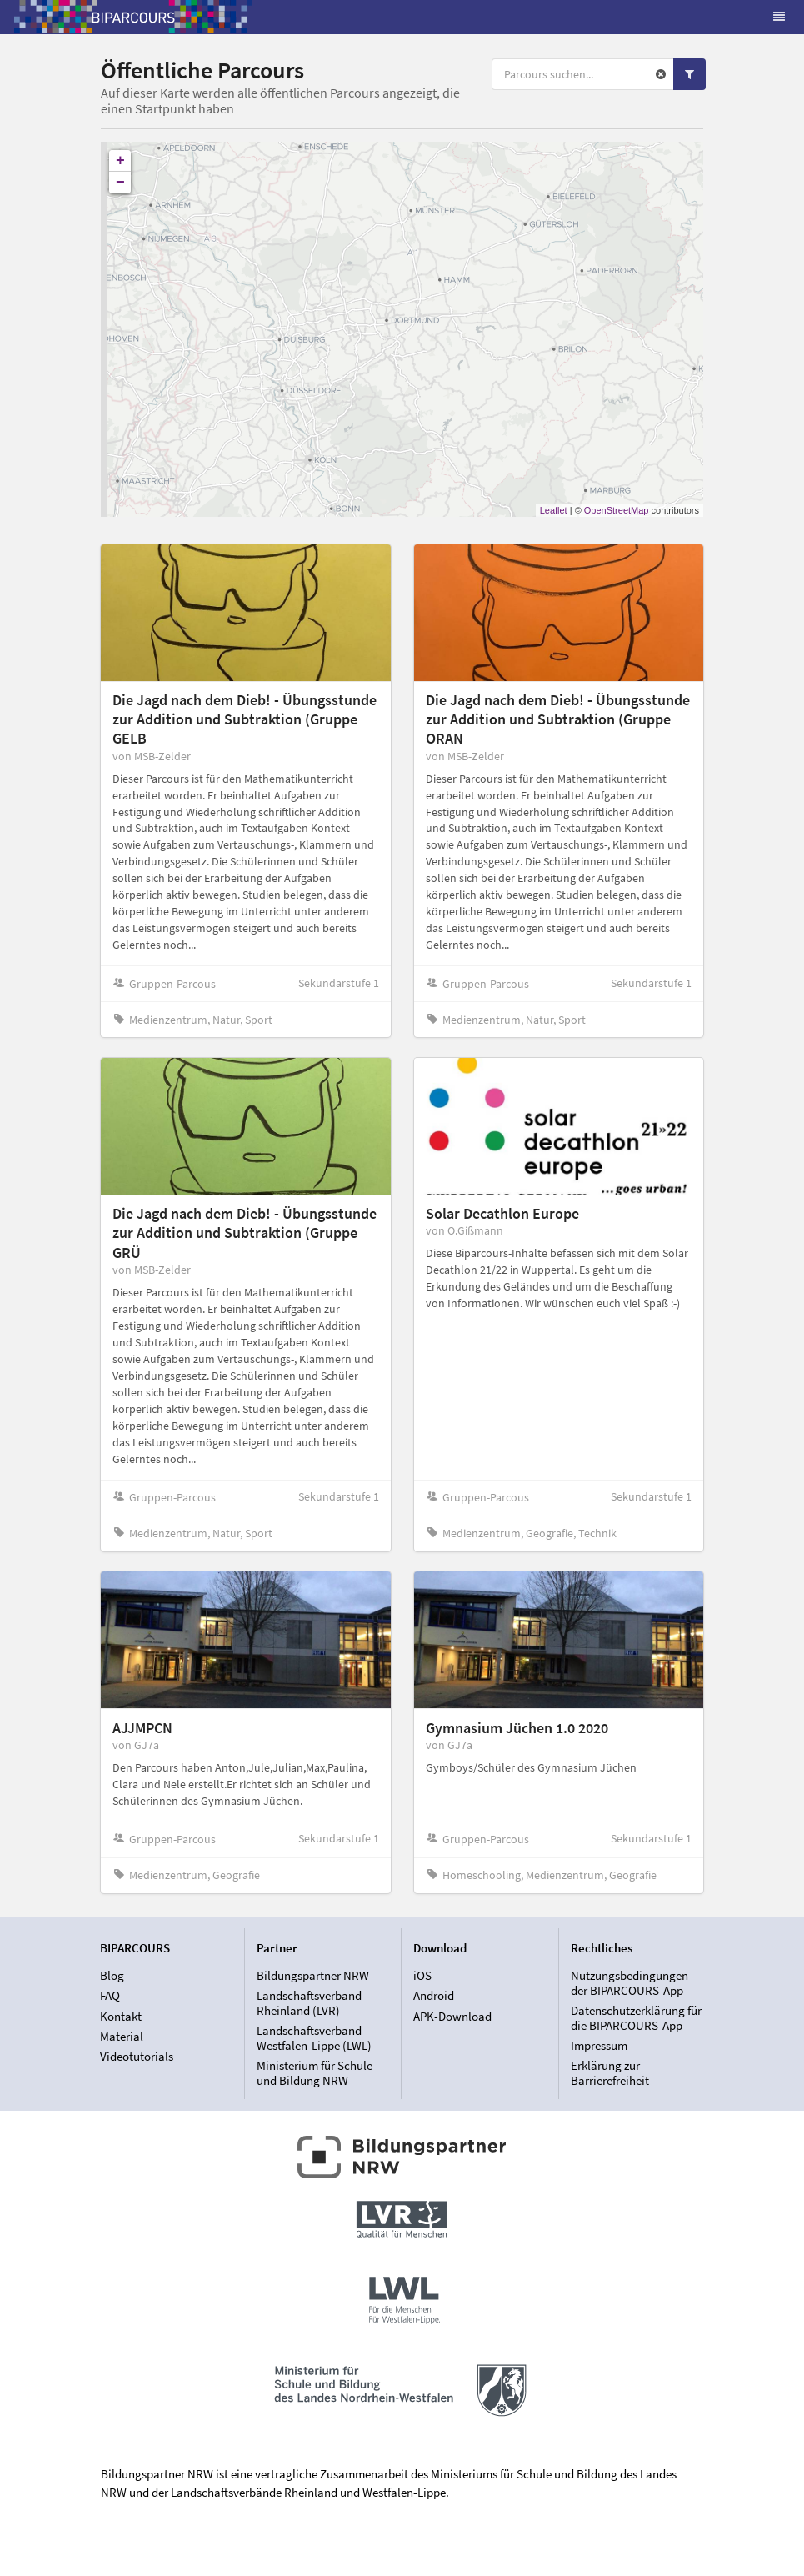 The height and width of the screenshot is (2576, 804). Describe the element at coordinates (309, 2002) in the screenshot. I see `Landschaftsverband Rheinland (LVR)` at that location.